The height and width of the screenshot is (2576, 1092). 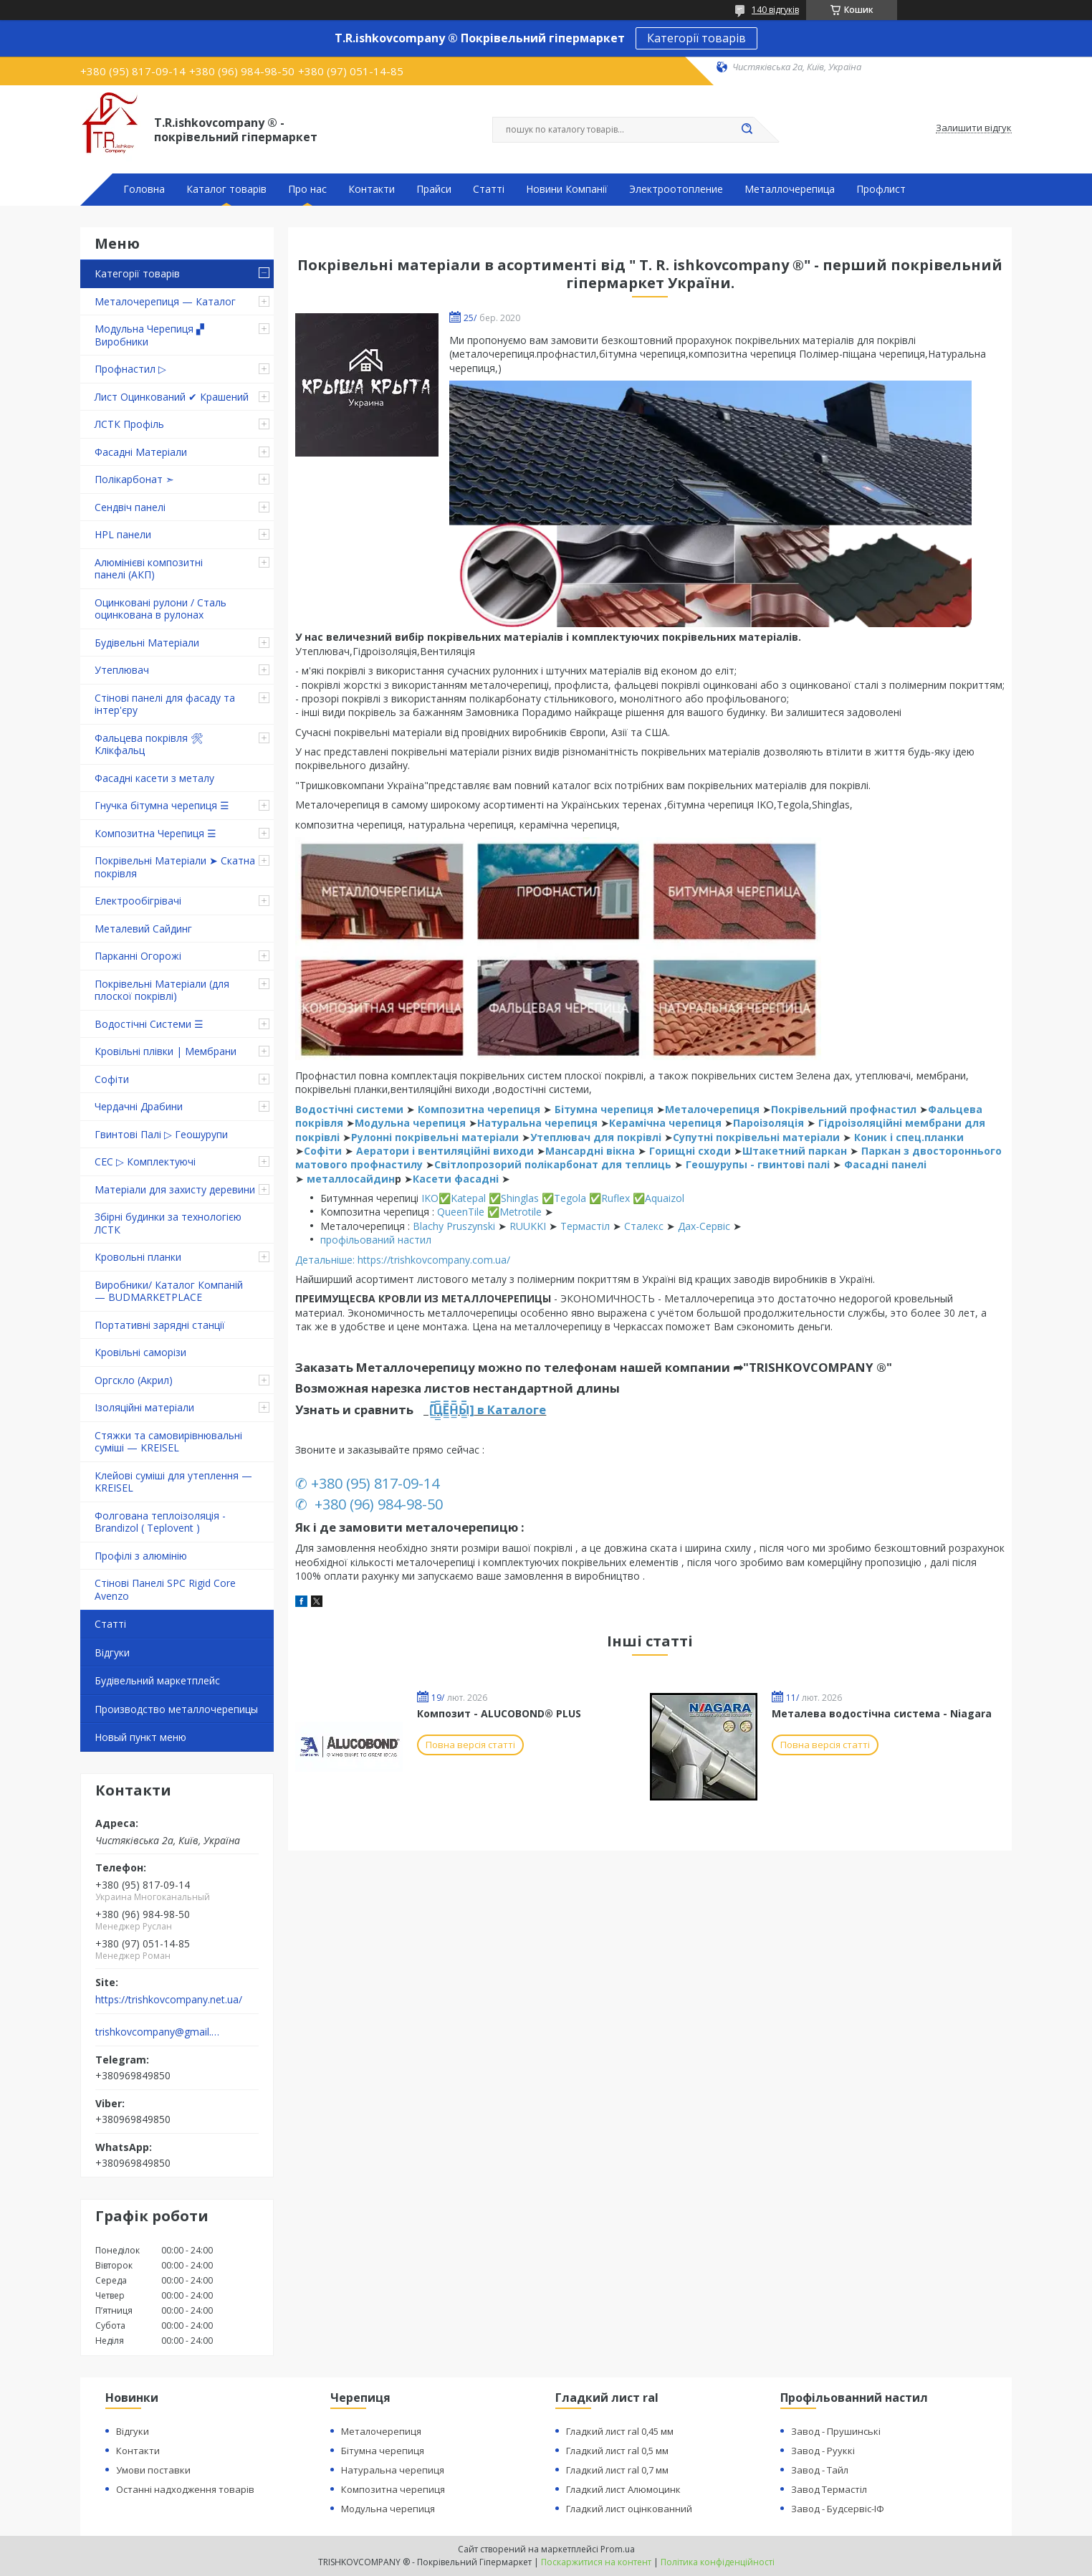 I want to click on Категорії товарів, so click(x=696, y=38).